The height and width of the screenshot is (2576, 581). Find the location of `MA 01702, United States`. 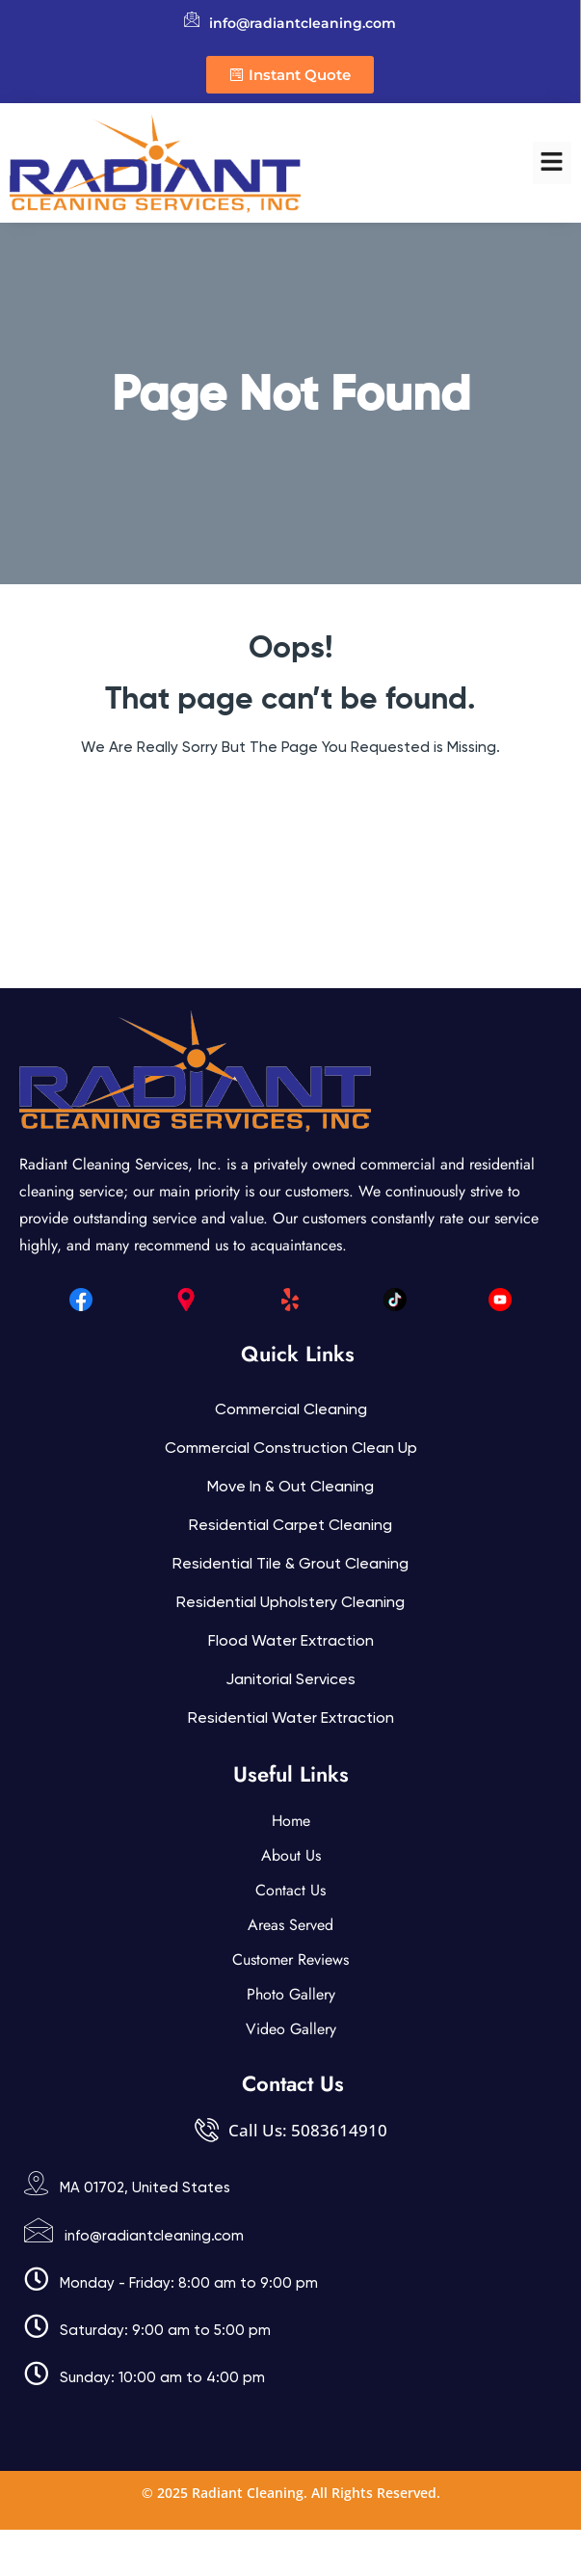

MA 01702, United States is located at coordinates (145, 2187).